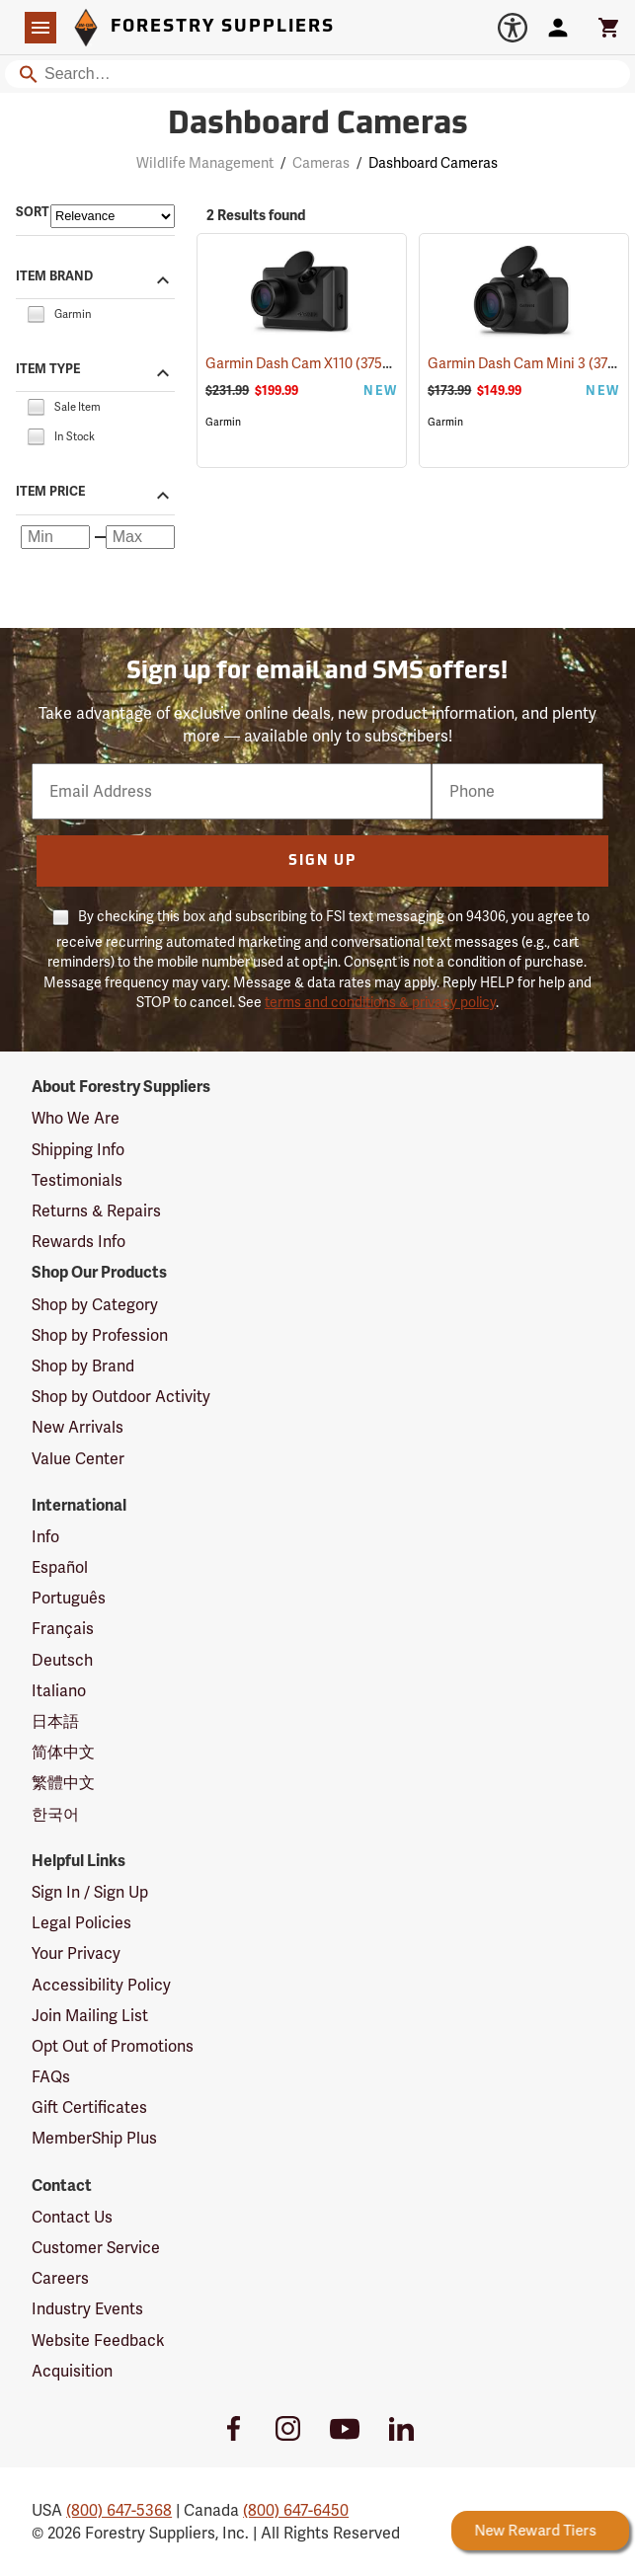  Describe the element at coordinates (96, 1211) in the screenshot. I see `Returns & Repairs` at that location.